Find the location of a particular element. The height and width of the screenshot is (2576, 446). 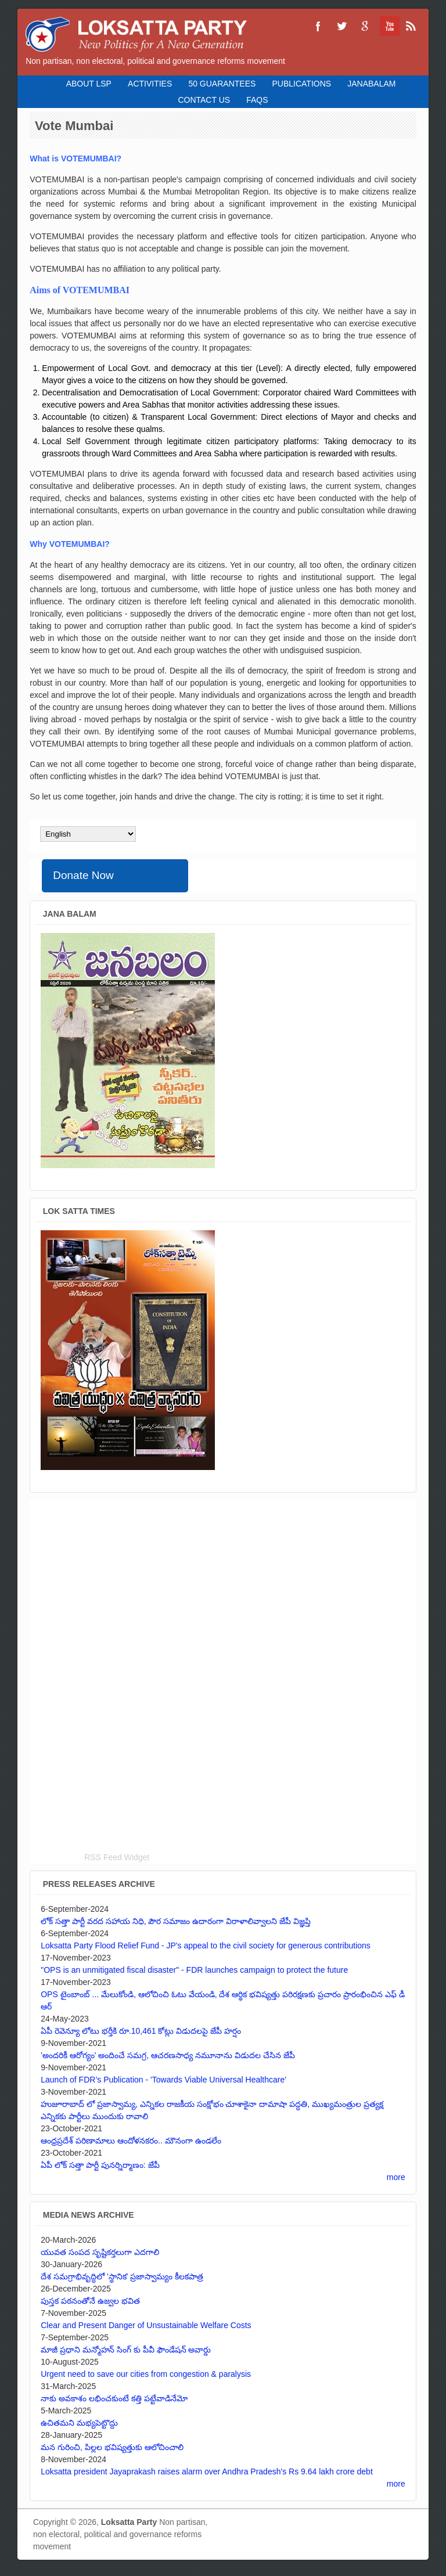

About LSP is located at coordinates (89, 83).